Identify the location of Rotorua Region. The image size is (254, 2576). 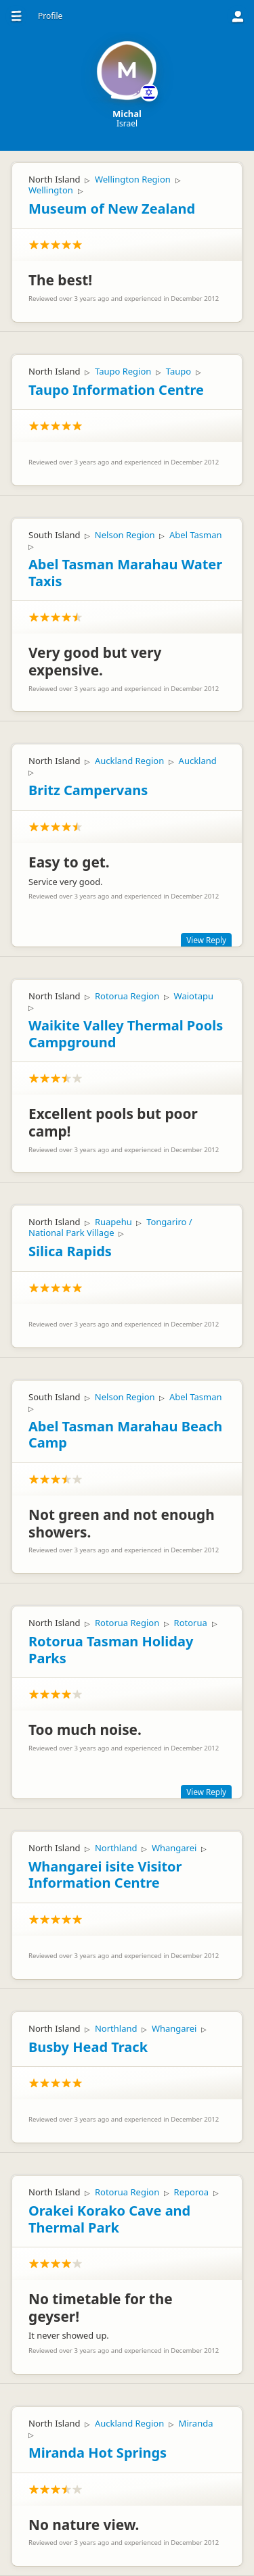
(127, 996).